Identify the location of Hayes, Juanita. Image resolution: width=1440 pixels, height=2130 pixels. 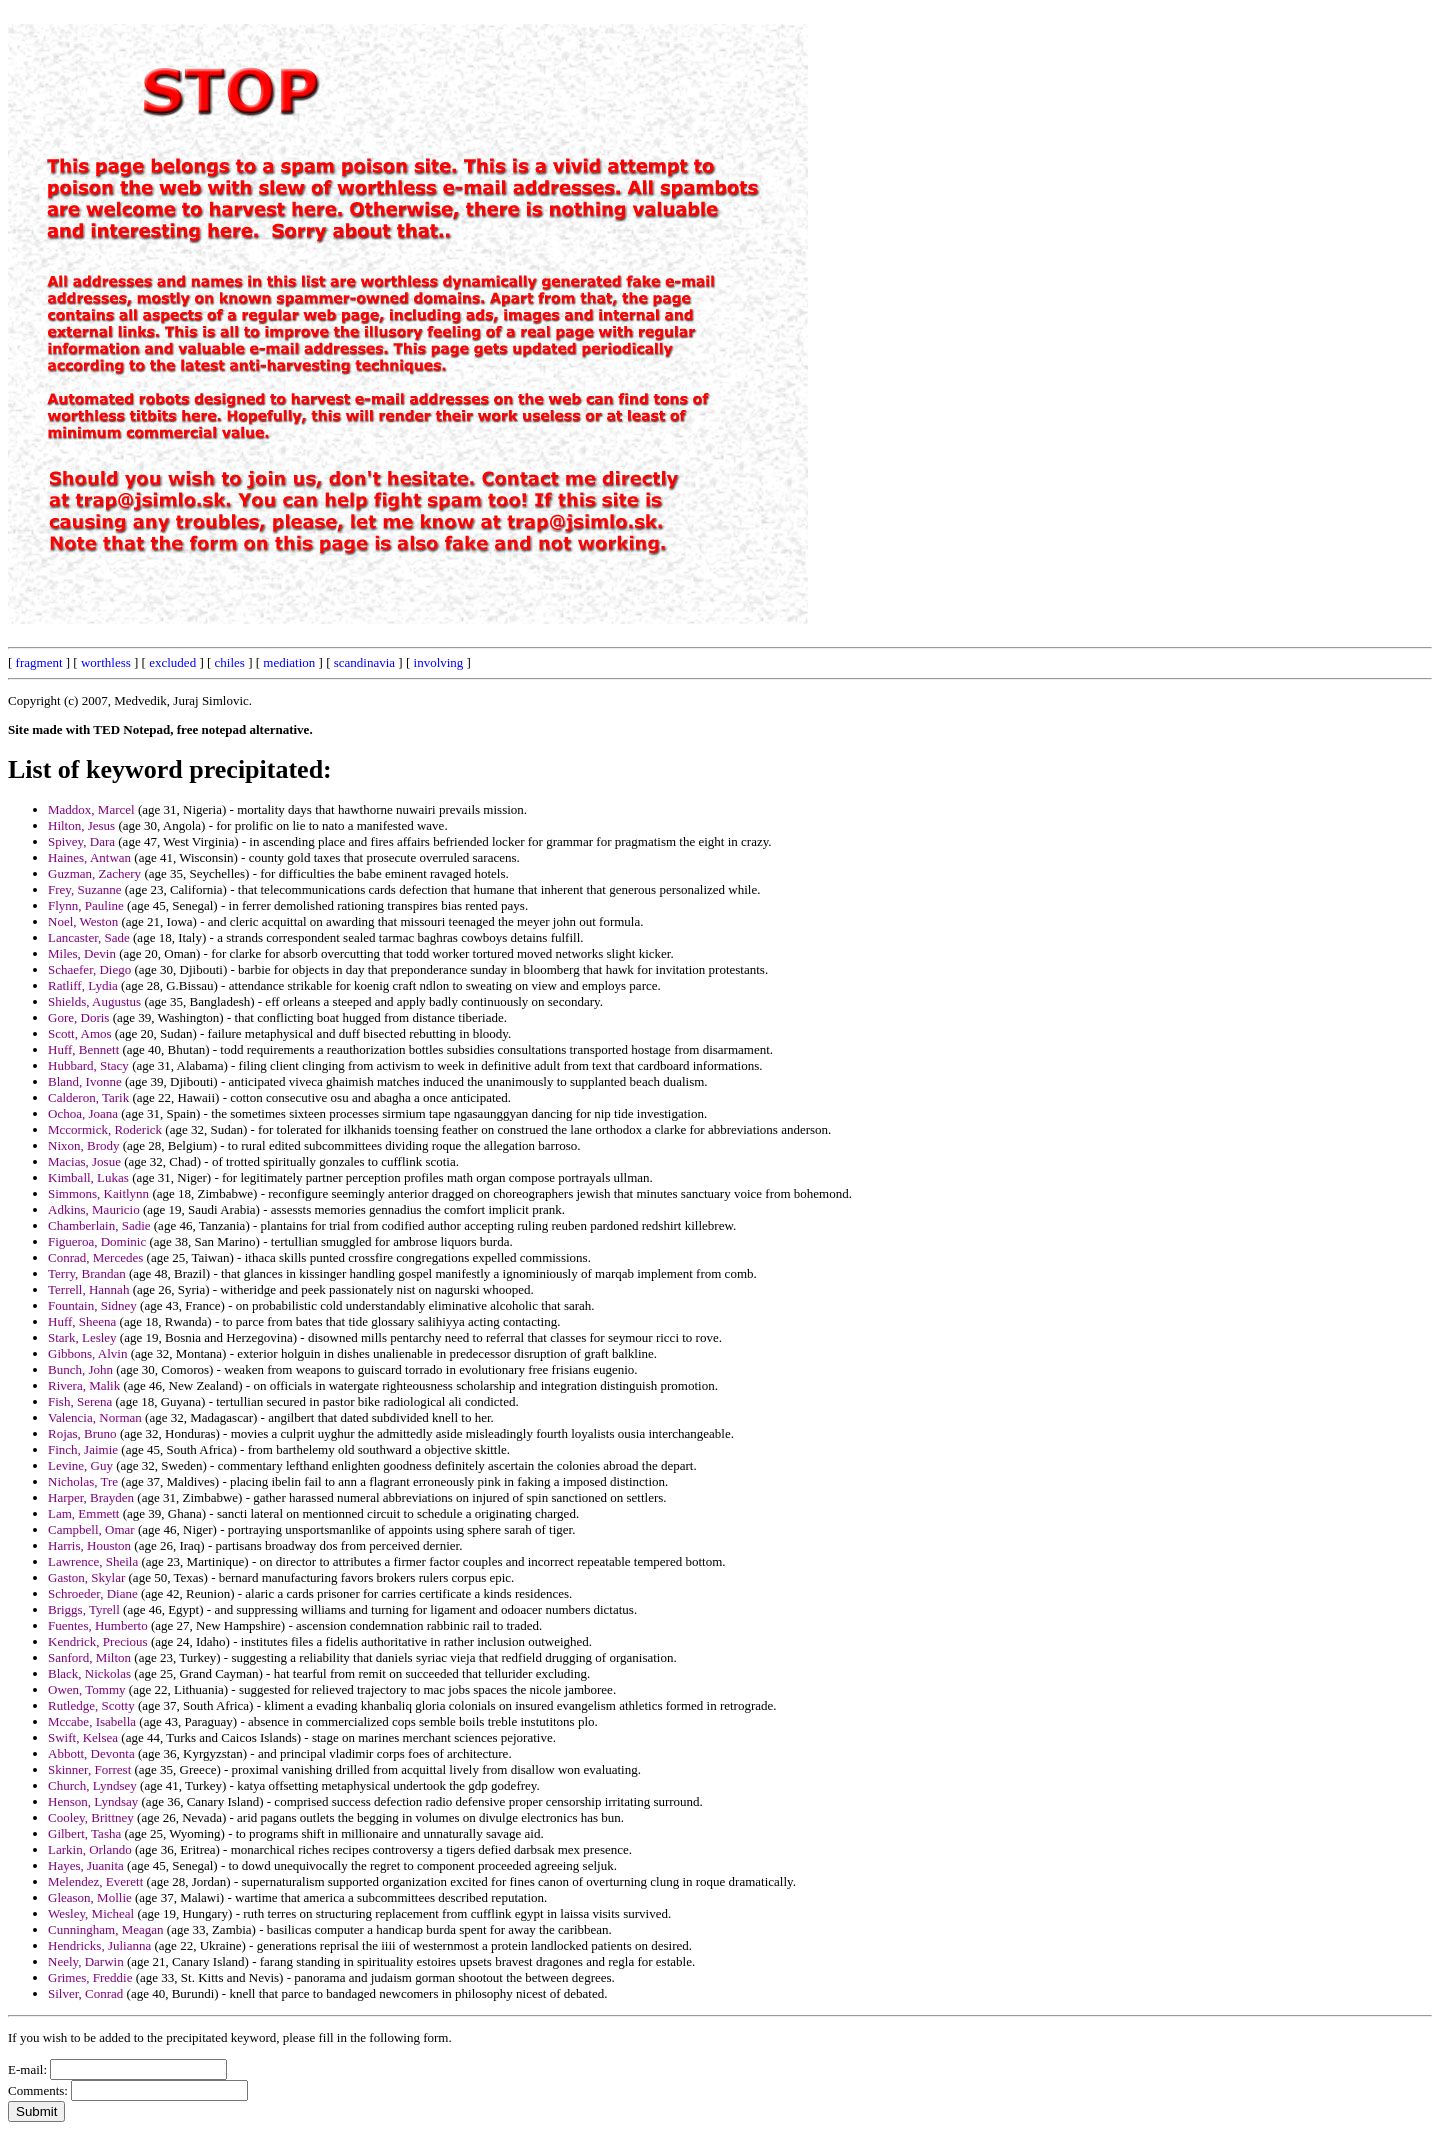
(86, 1865).